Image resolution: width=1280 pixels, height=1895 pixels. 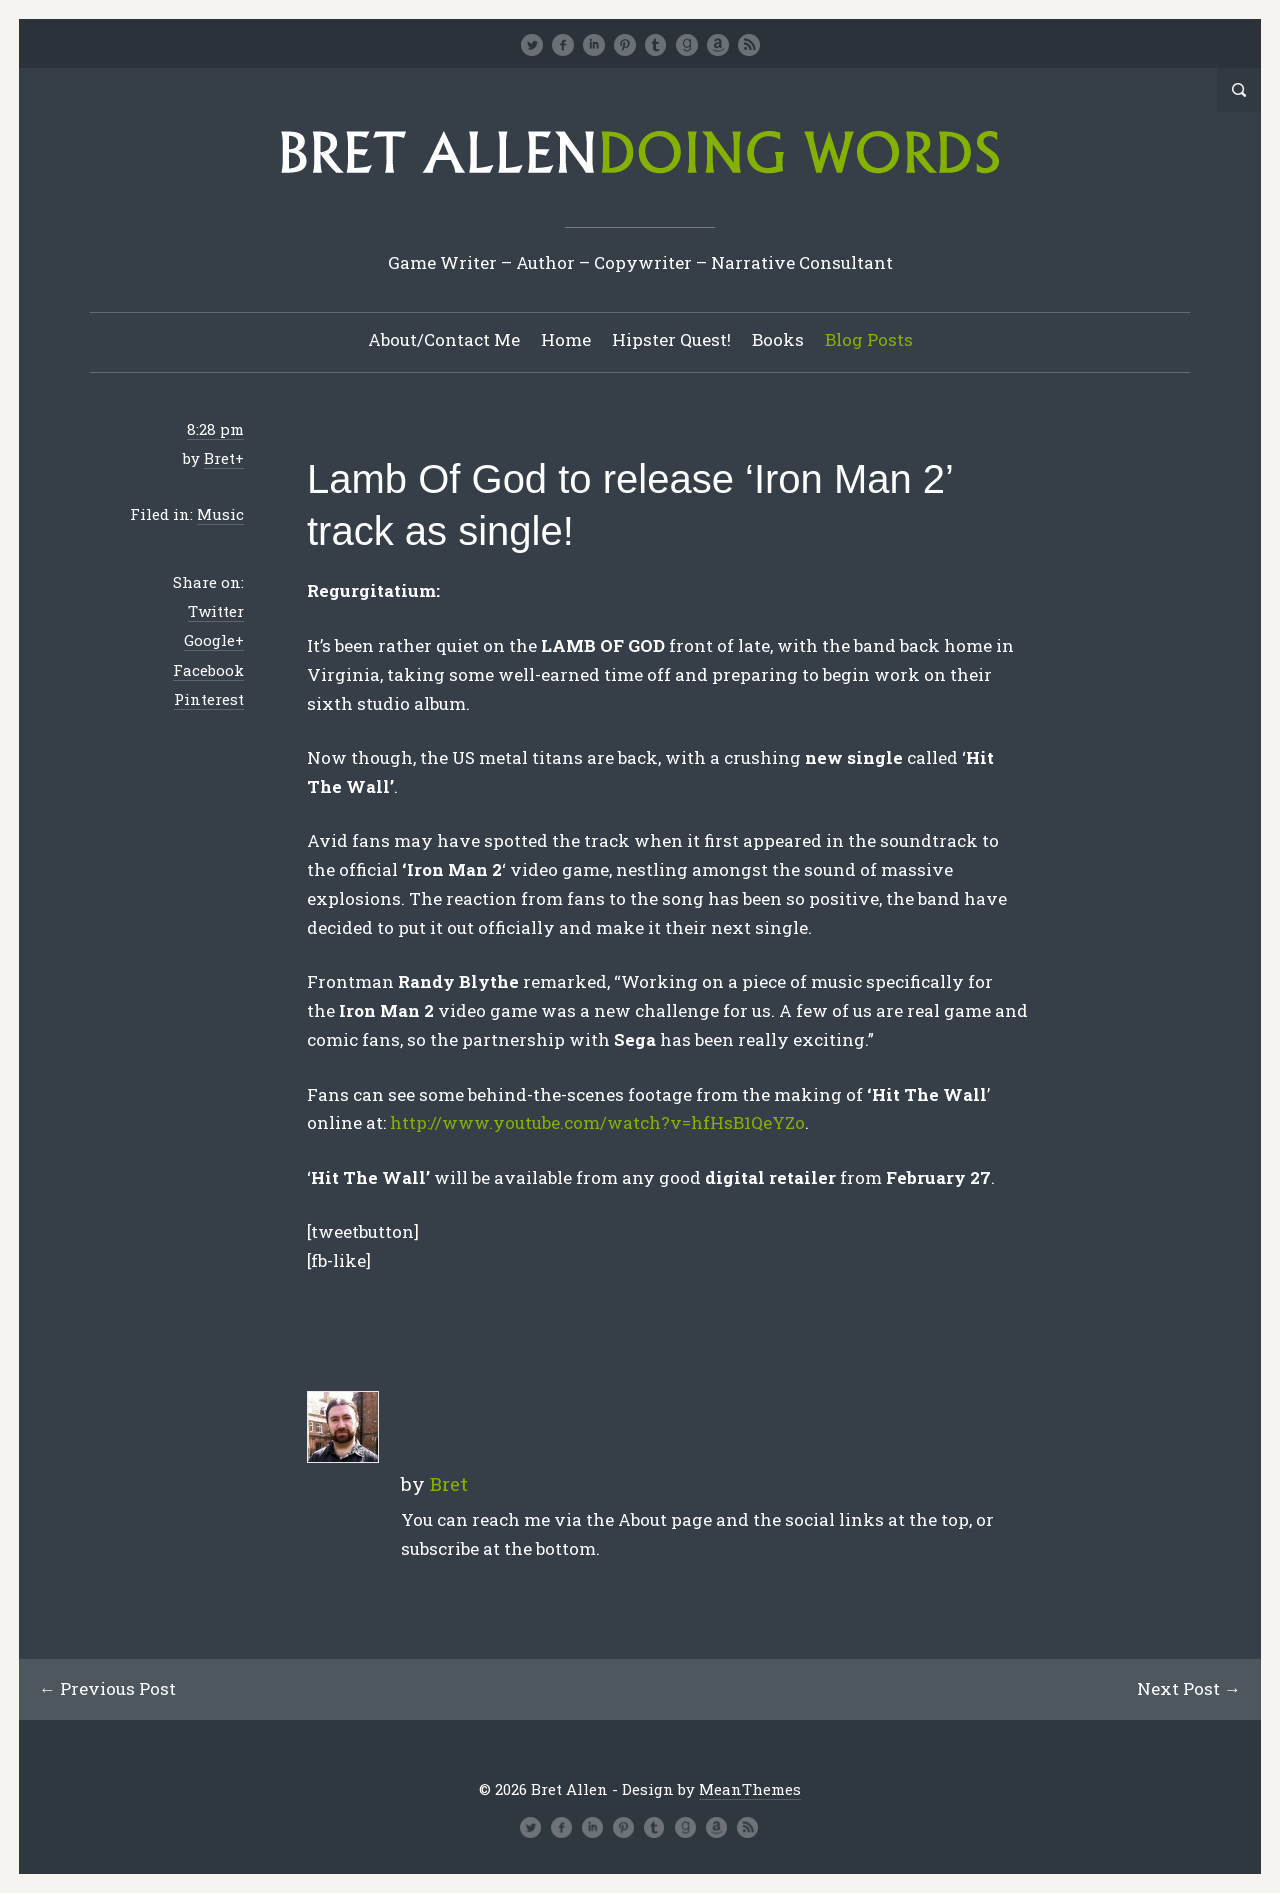 What do you see at coordinates (220, 515) in the screenshot?
I see `Music` at bounding box center [220, 515].